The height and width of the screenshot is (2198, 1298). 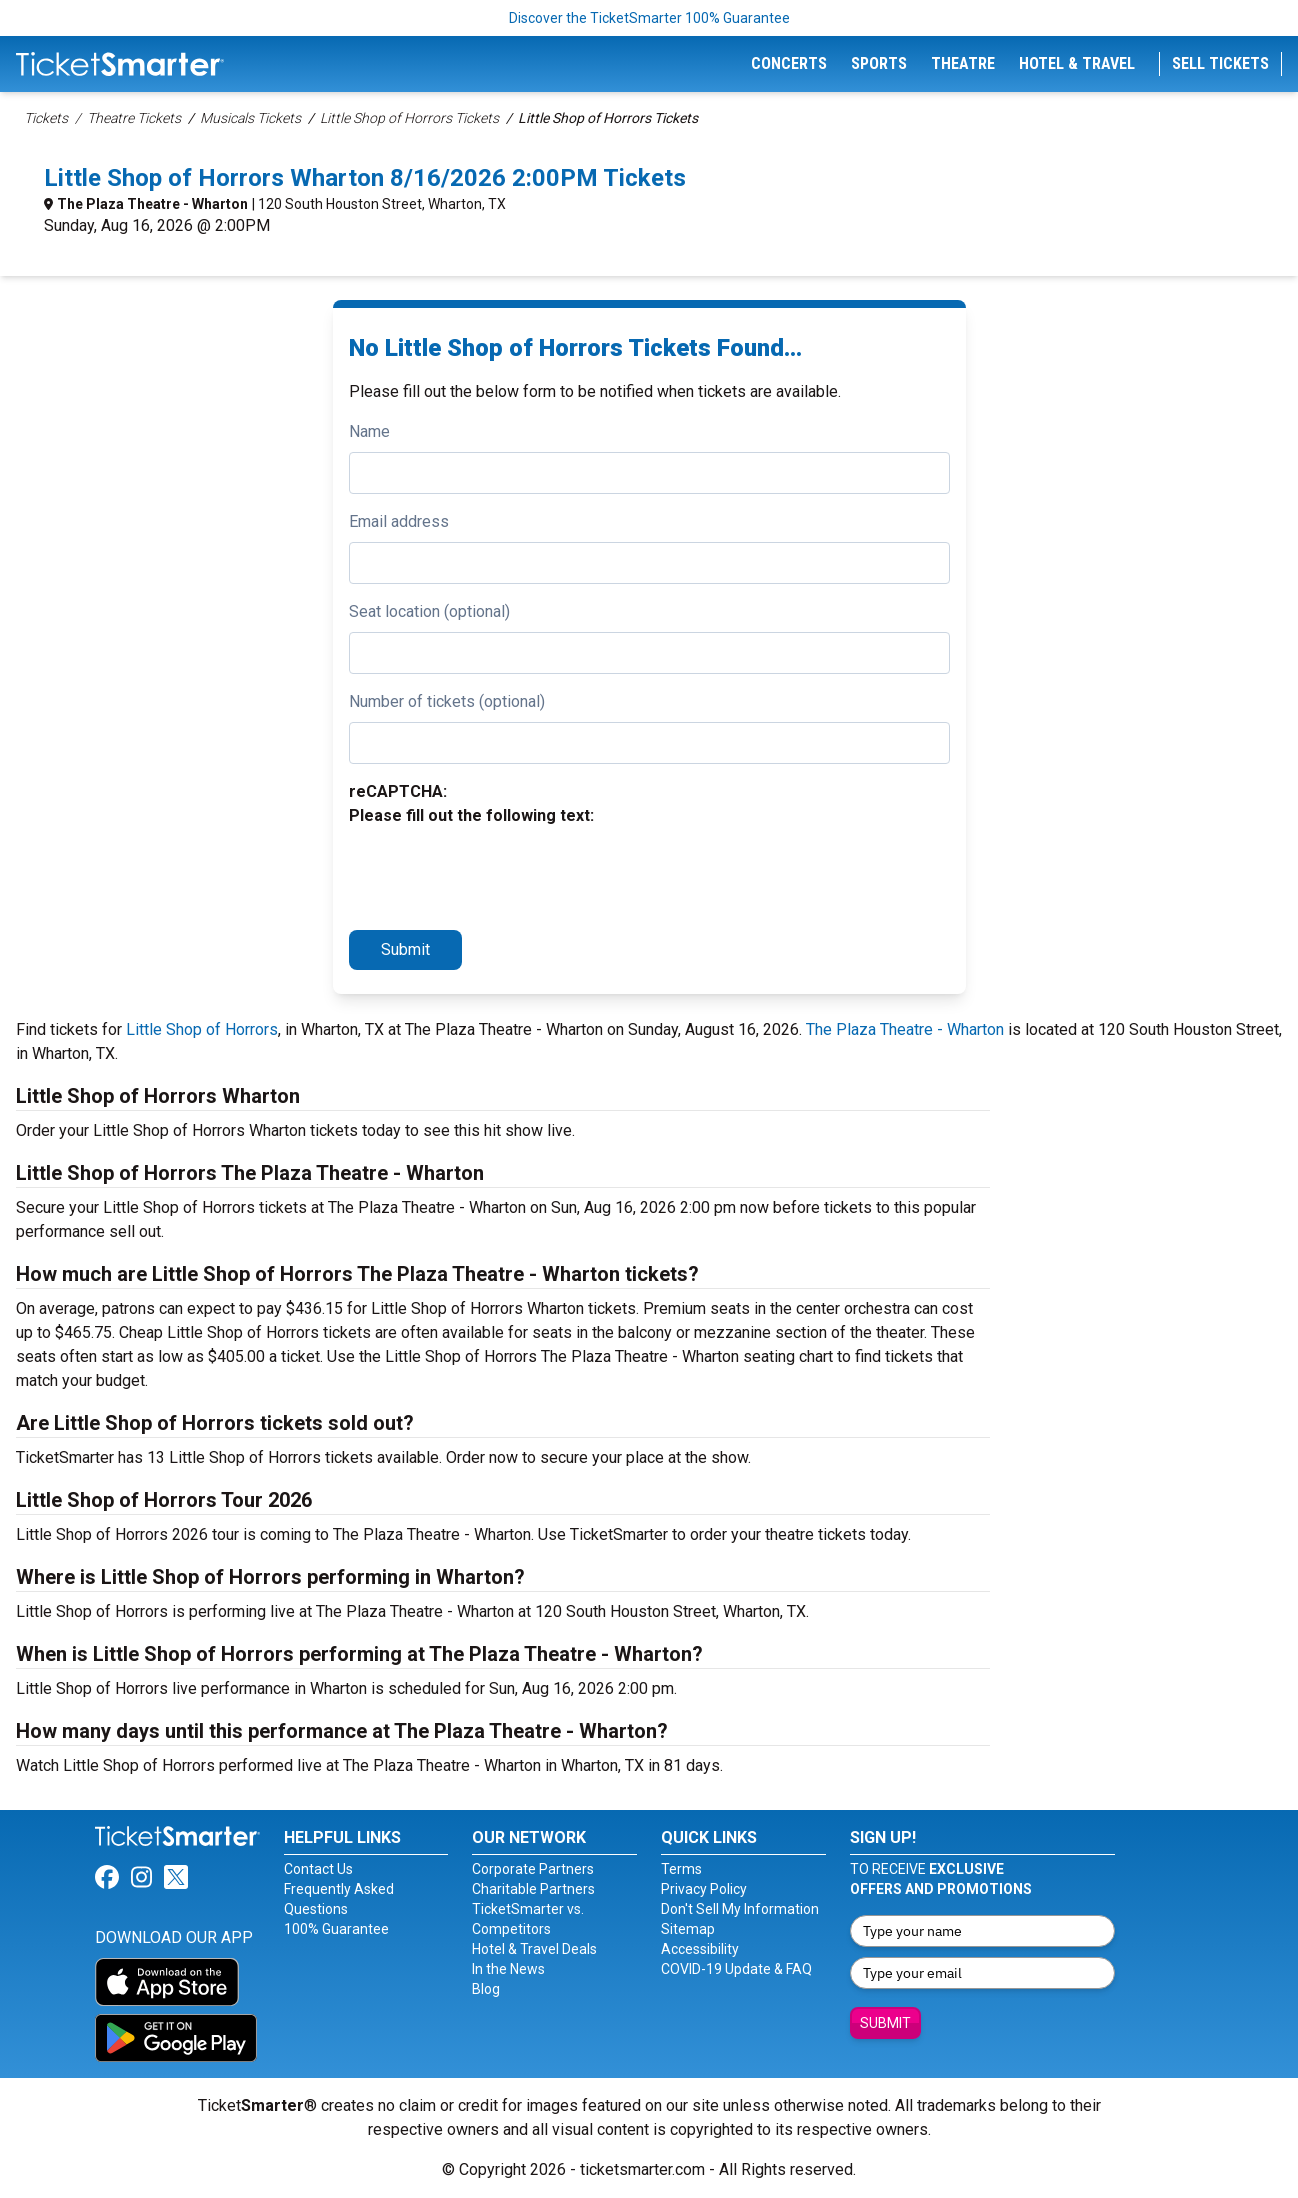 I want to click on Contact Us, so click(x=318, y=1869).